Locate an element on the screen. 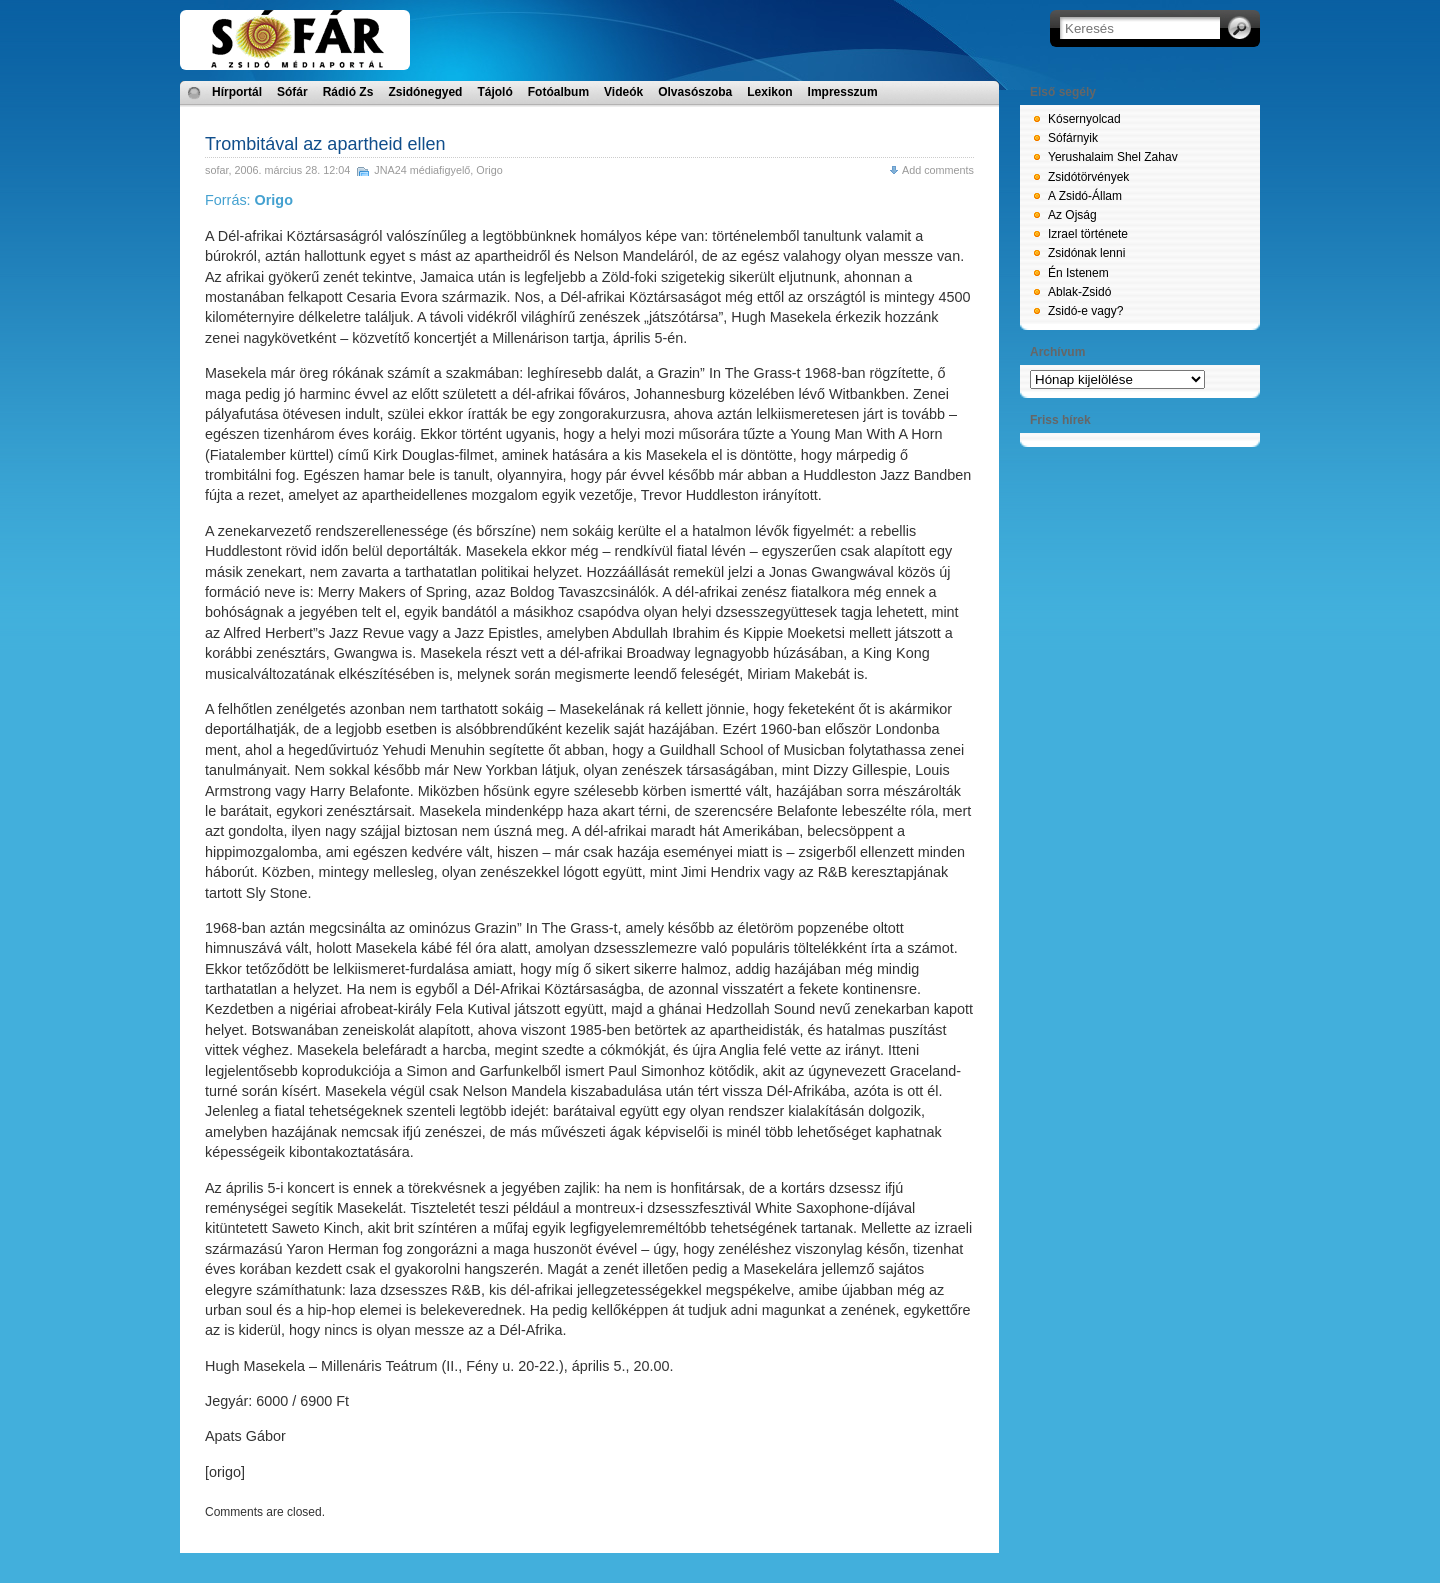 The image size is (1440, 1583). Trombitával az apartheid ellen is located at coordinates (325, 144).